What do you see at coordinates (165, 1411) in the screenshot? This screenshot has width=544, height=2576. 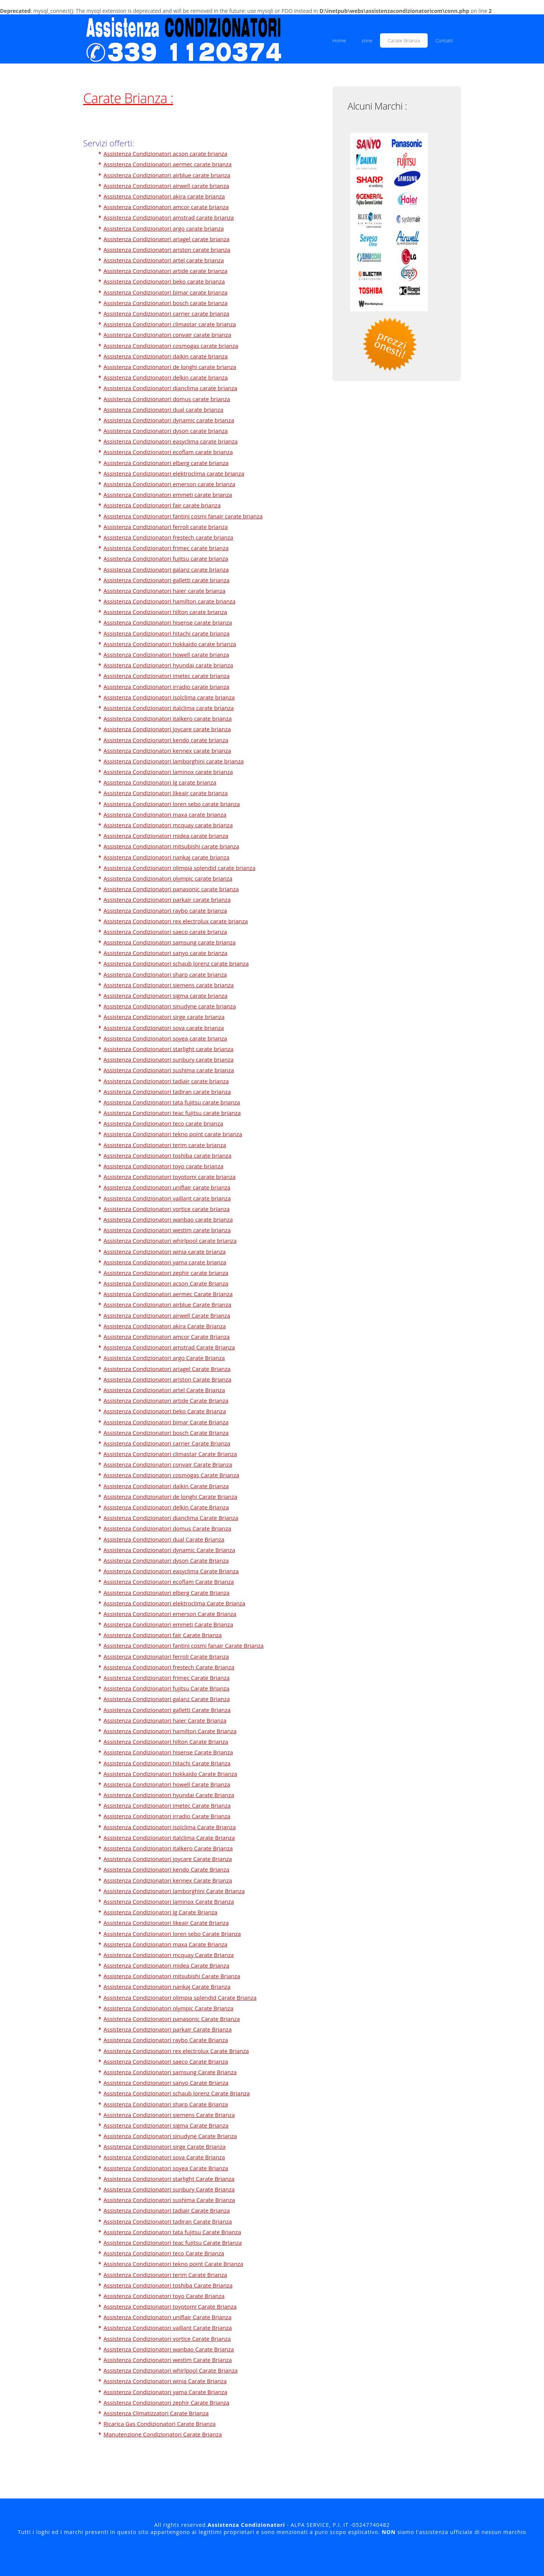 I see `Assistenza Condizionatori beko Carate Brianza` at bounding box center [165, 1411].